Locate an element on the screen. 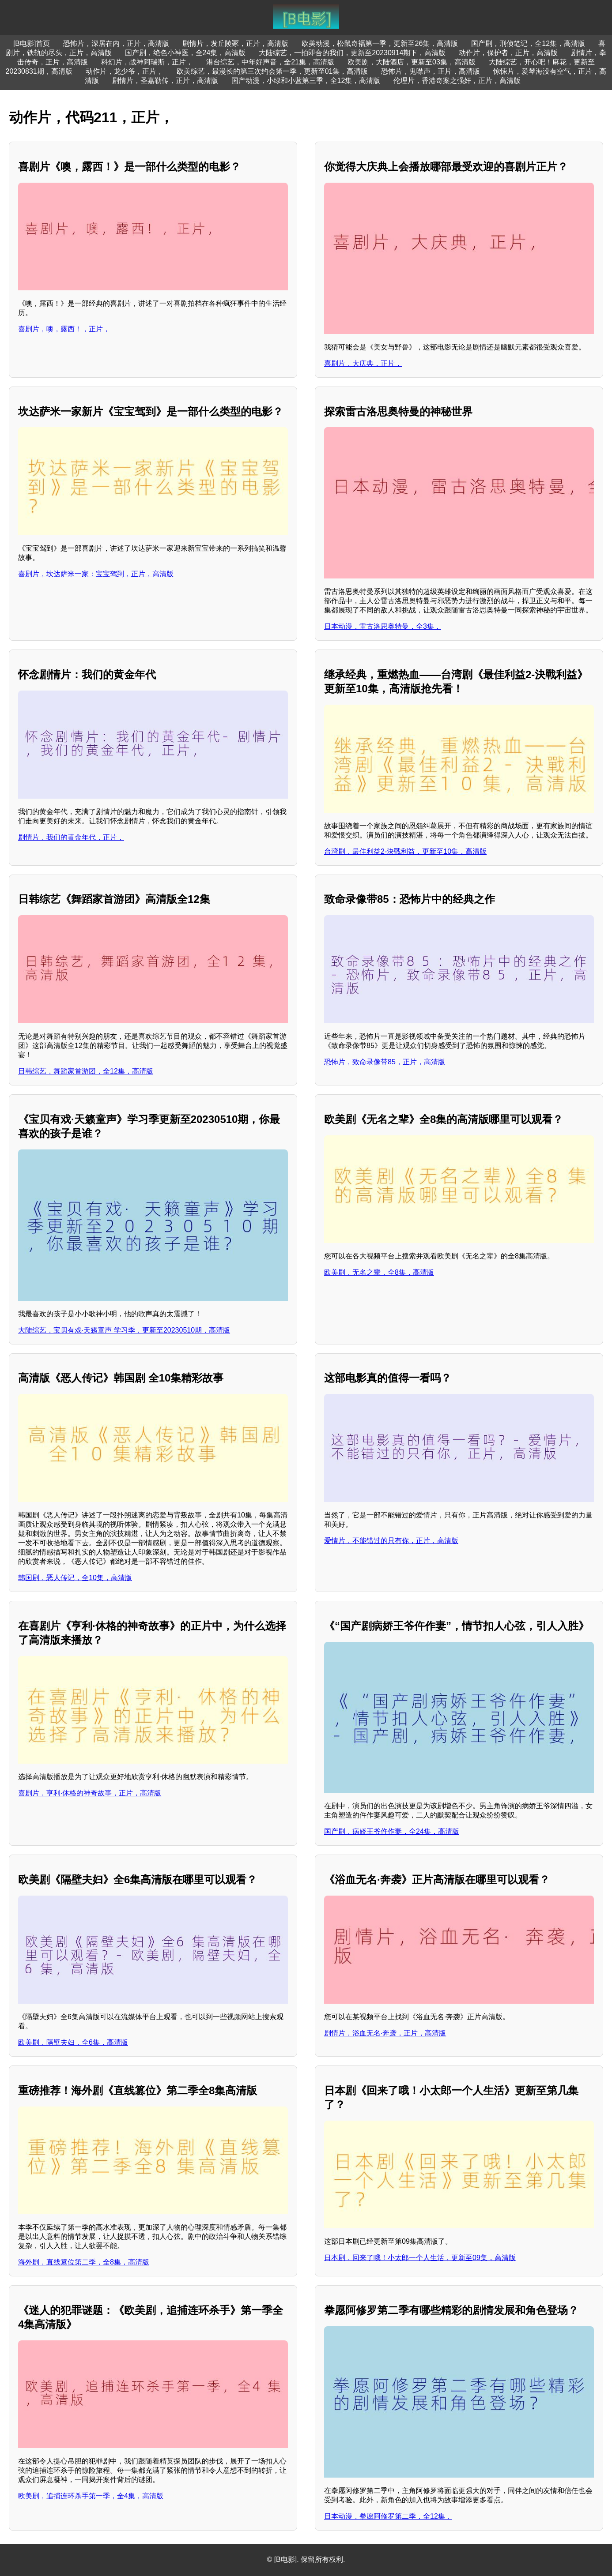 The width and height of the screenshot is (612, 2576). 日本动漫，拳愿阿修罗第二季，全12集， is located at coordinates (388, 2516).